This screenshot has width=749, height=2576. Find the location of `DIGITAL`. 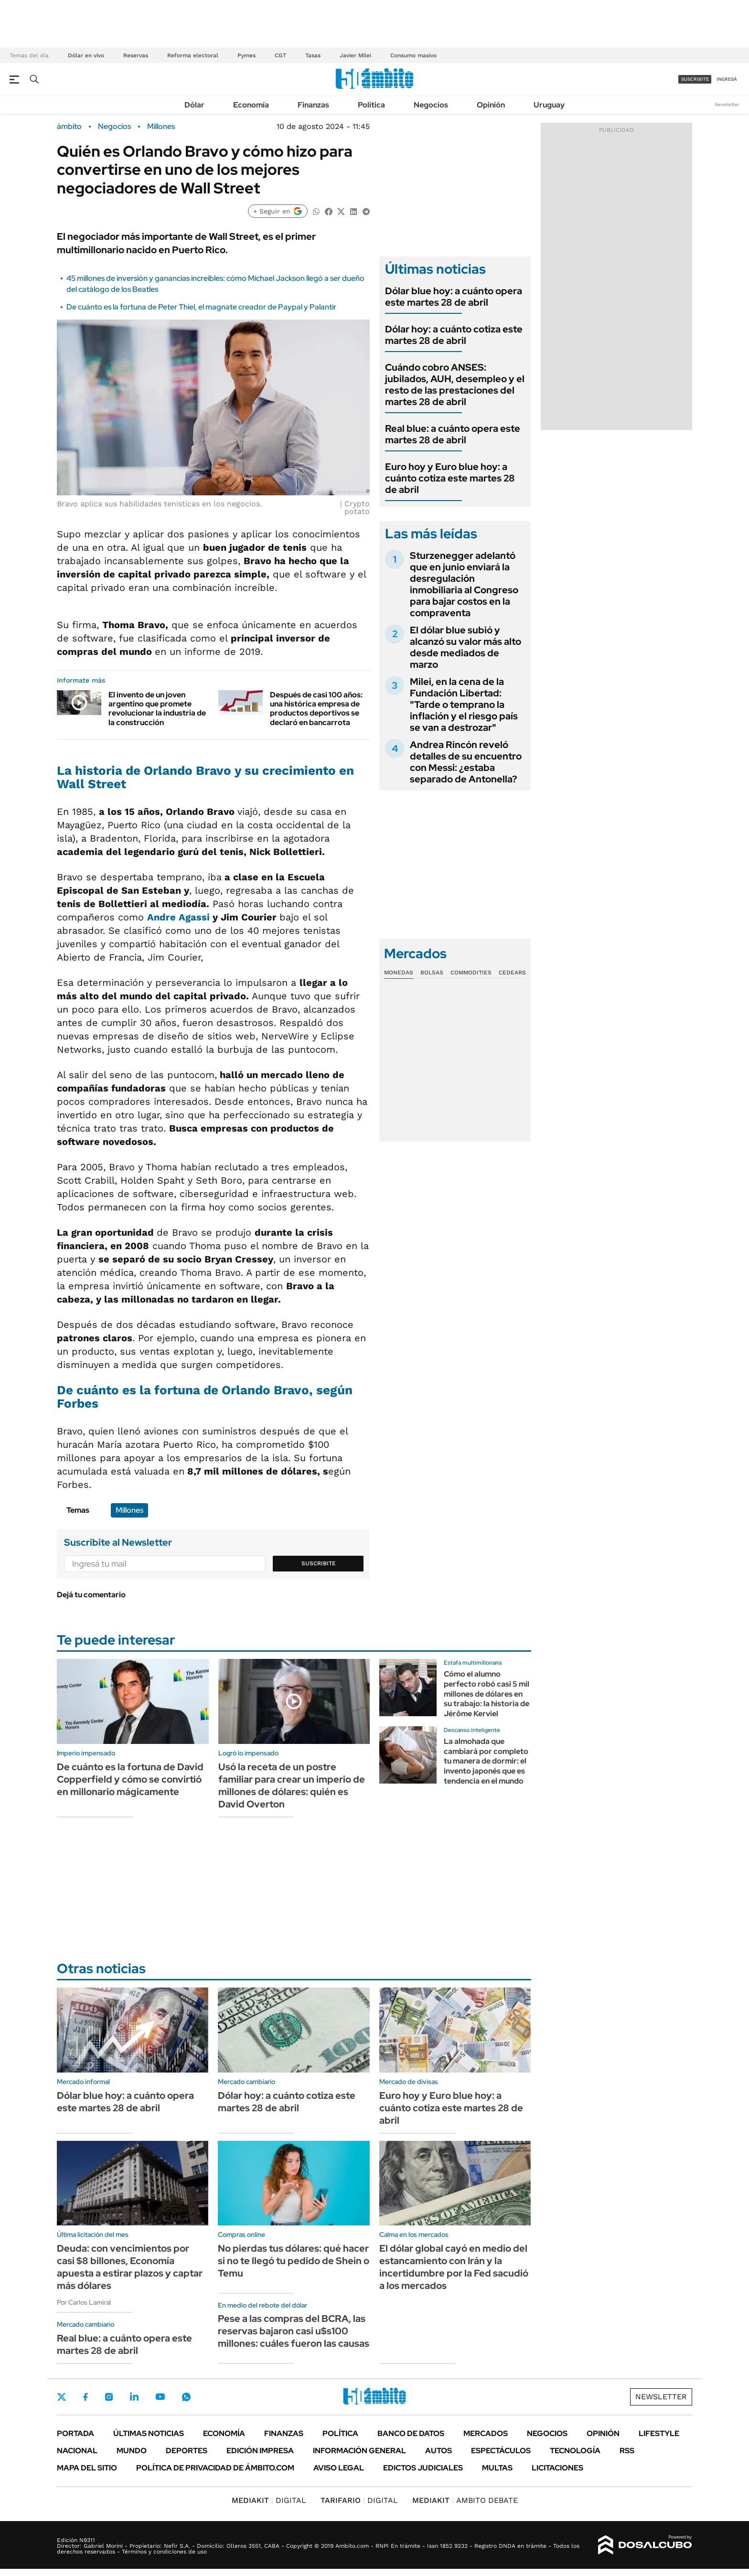

DIGITAL is located at coordinates (269, 2500).